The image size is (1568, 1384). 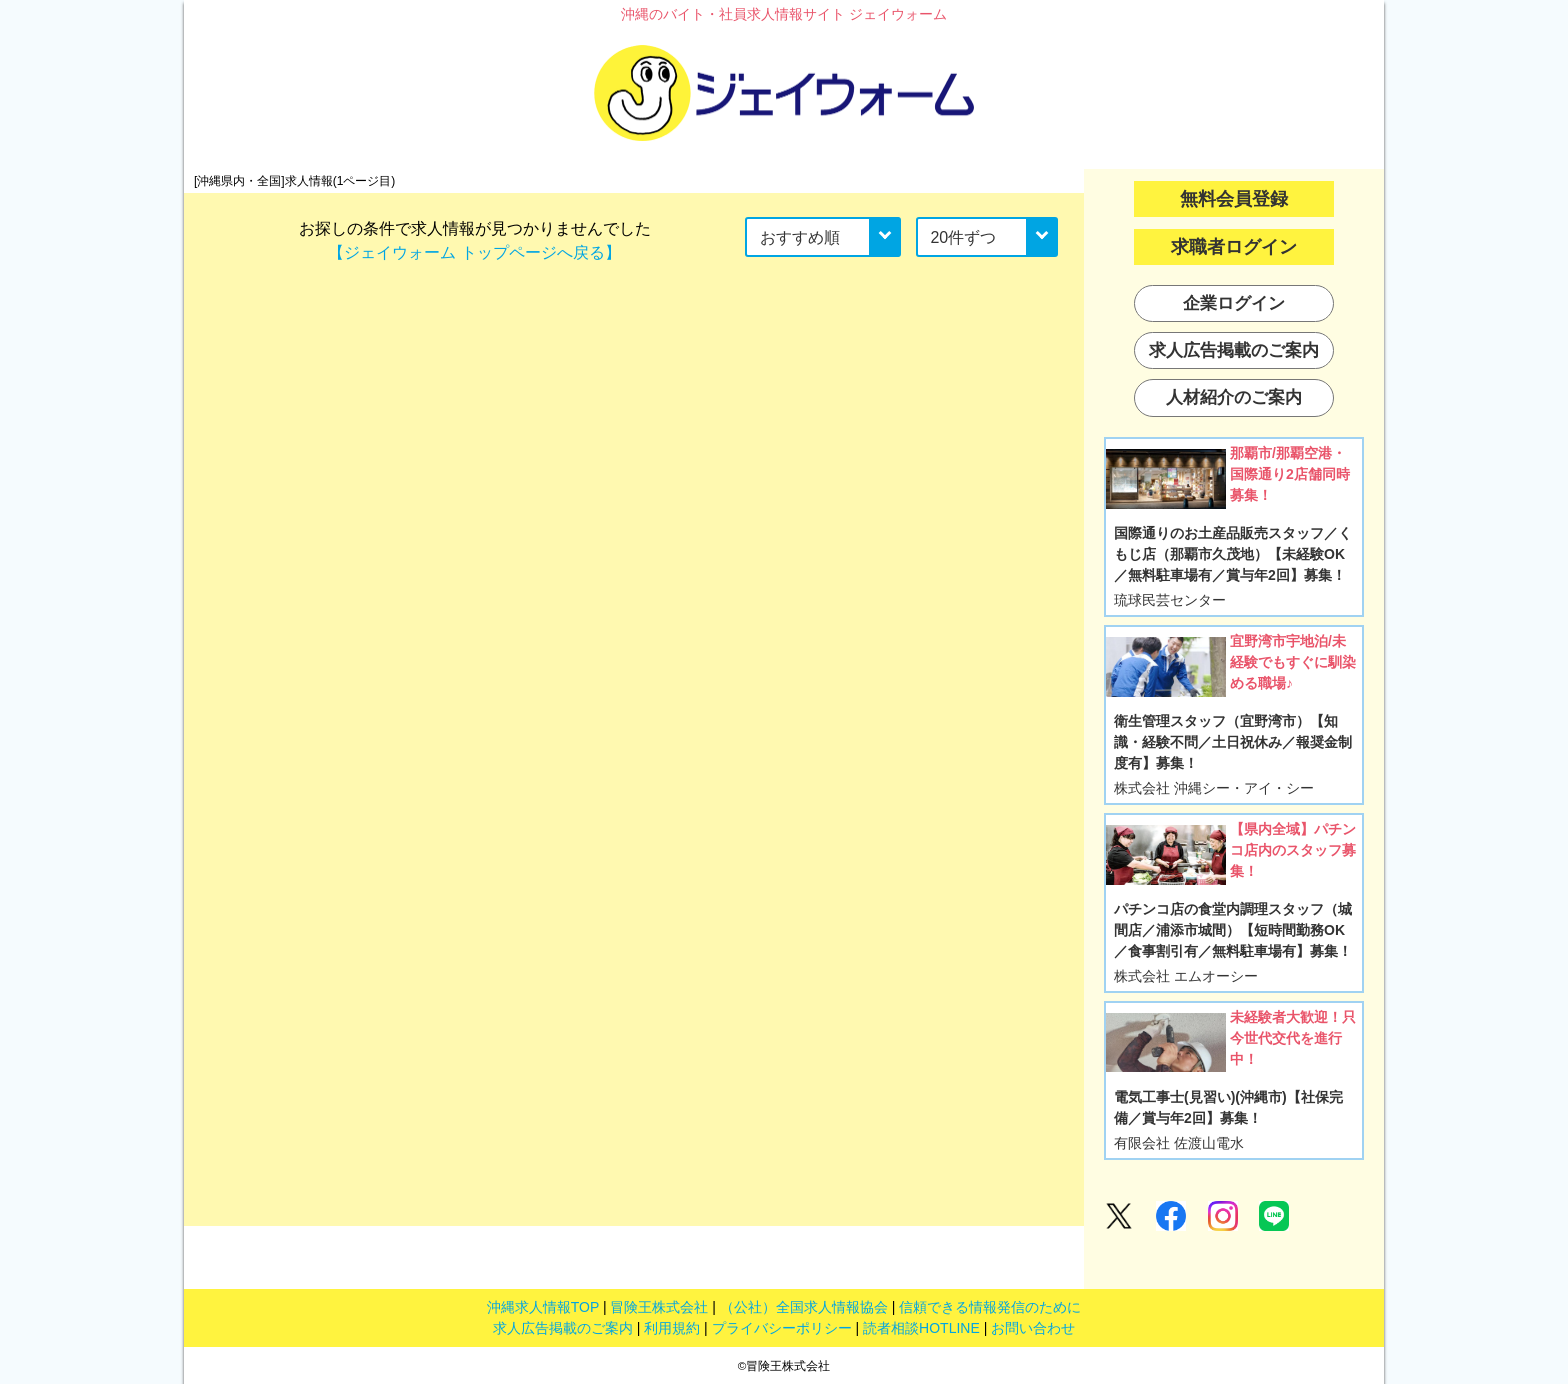 What do you see at coordinates (474, 252) in the screenshot?
I see `【ジェイウォーム トップページへ戻る】` at bounding box center [474, 252].